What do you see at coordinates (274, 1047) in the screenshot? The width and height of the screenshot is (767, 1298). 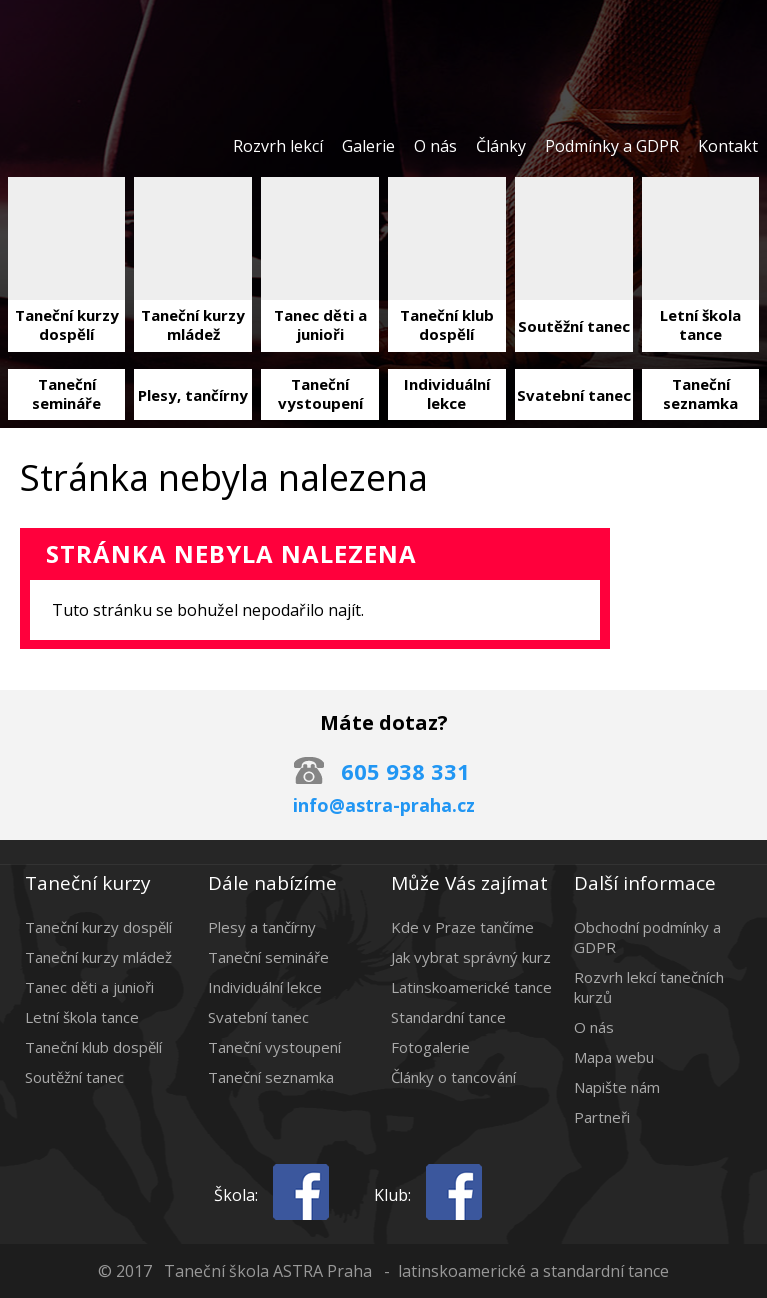 I see `Taneční vystoupení` at bounding box center [274, 1047].